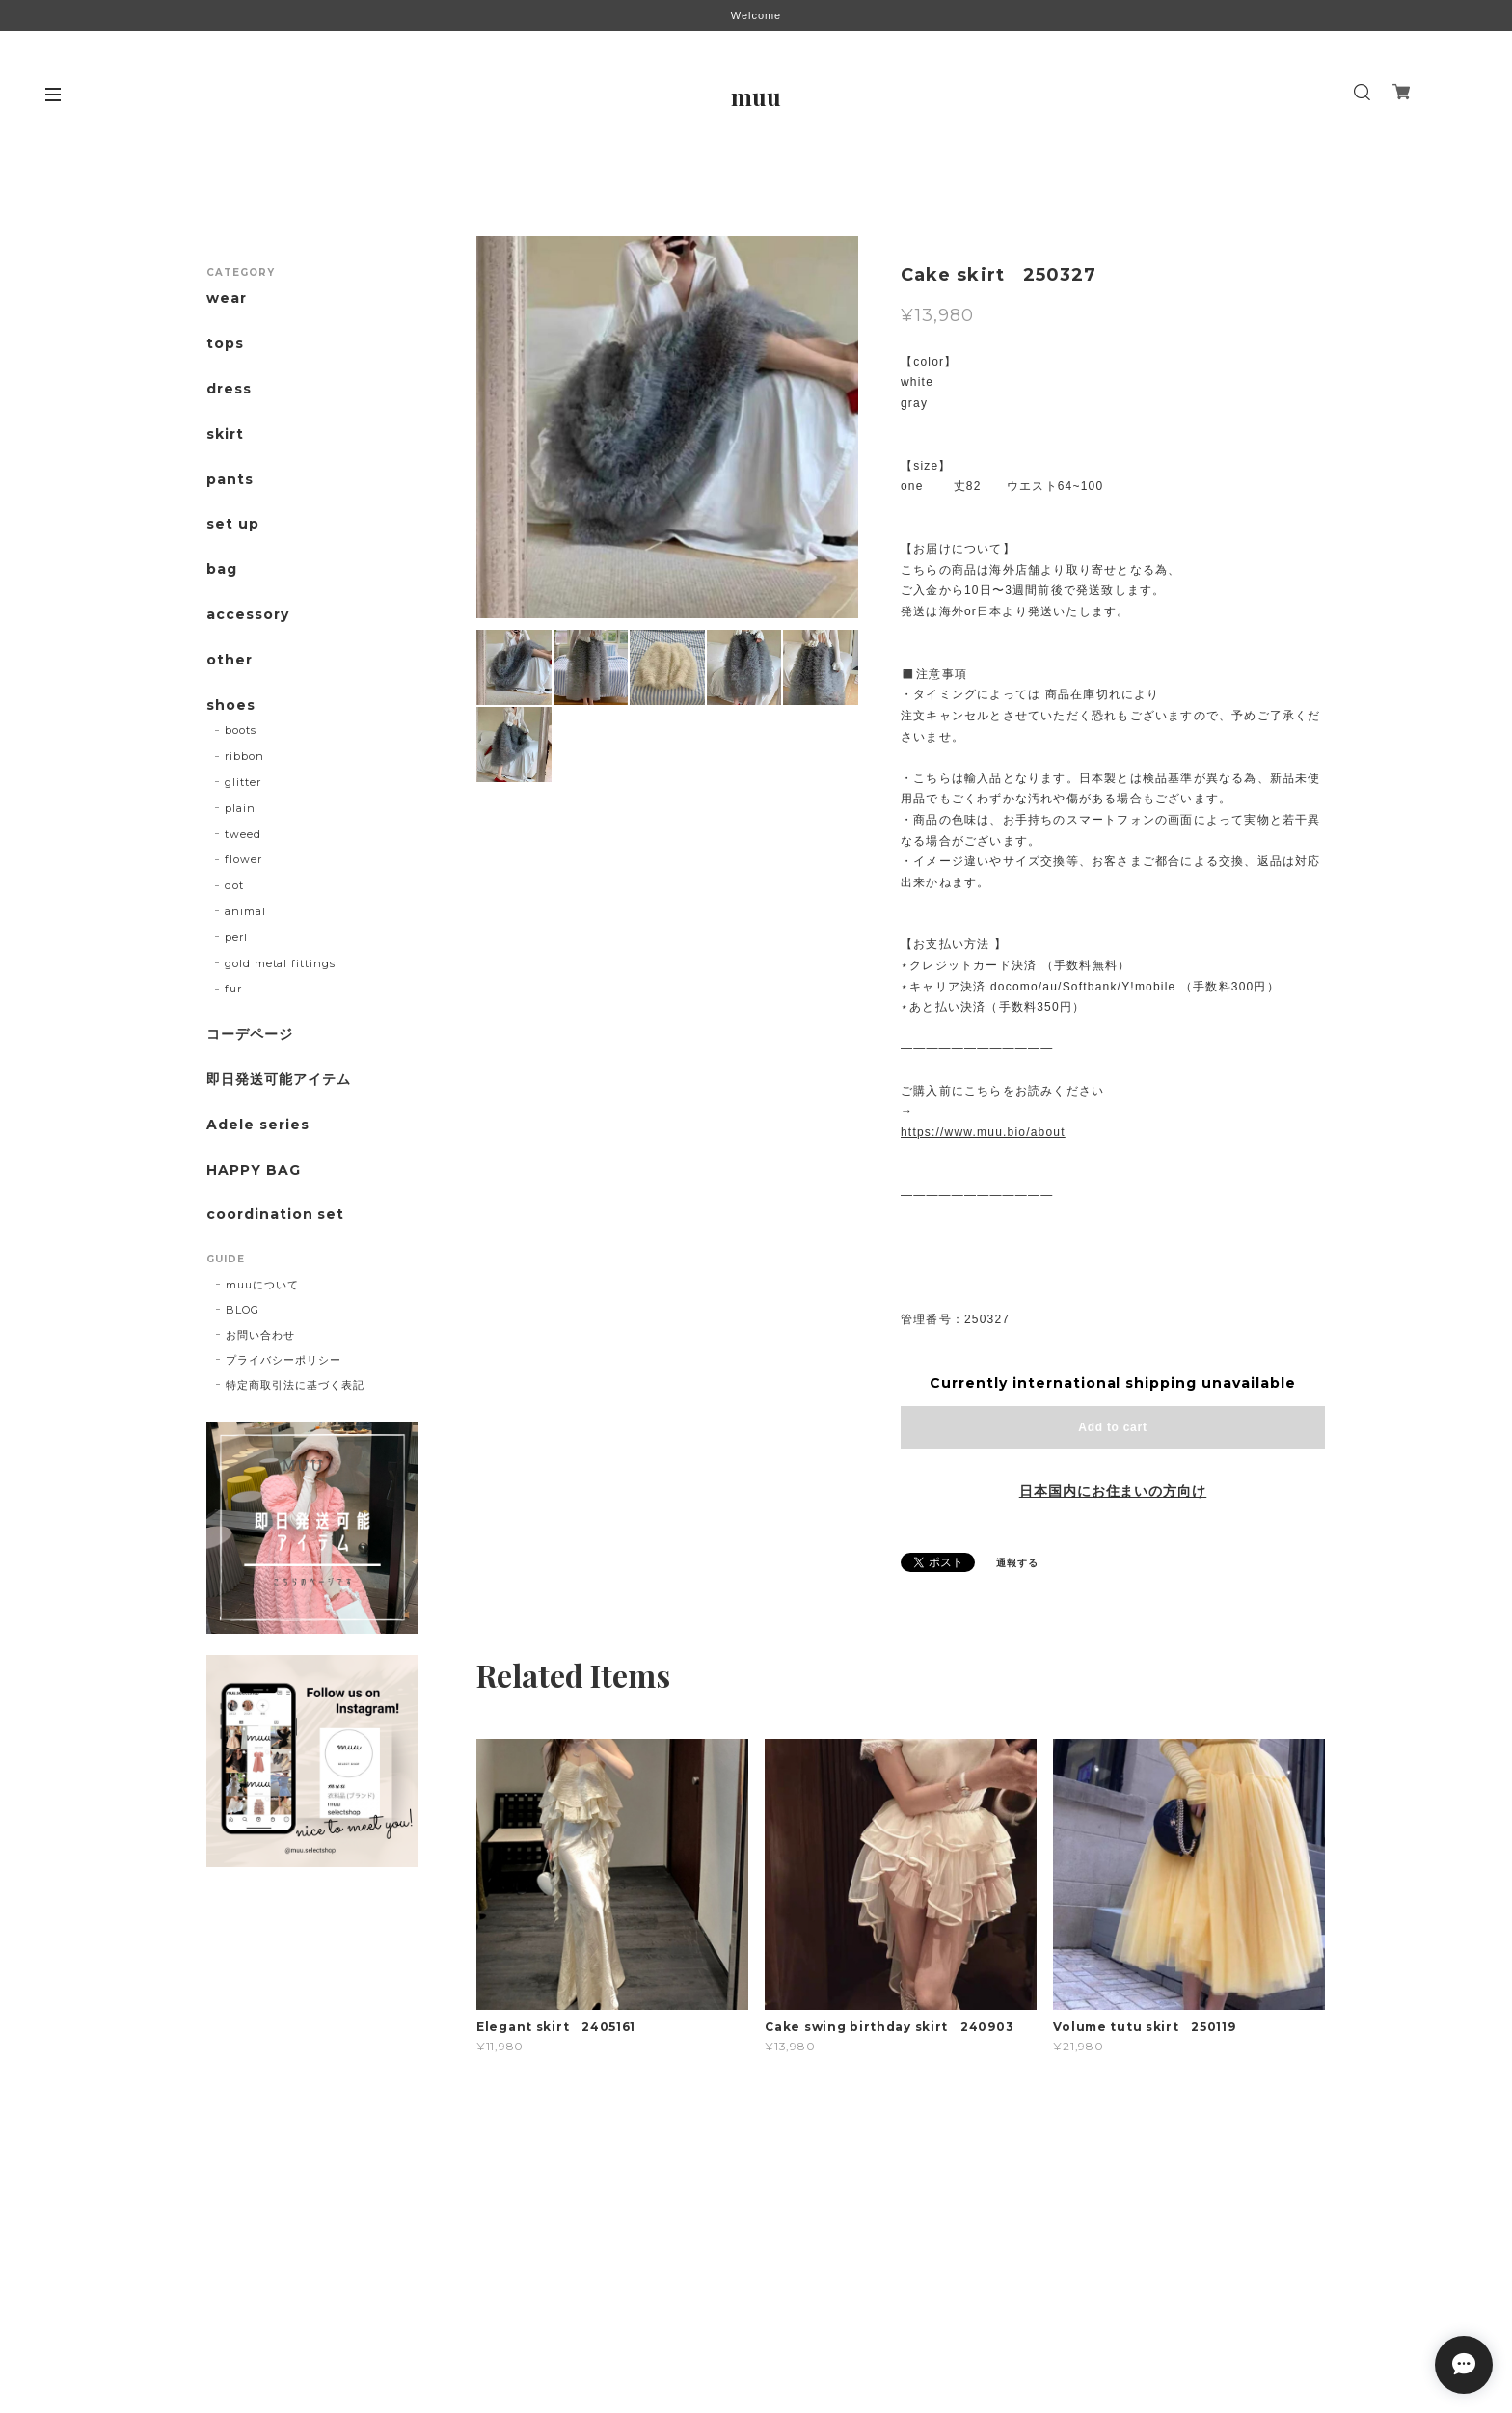 This screenshot has width=1512, height=2413. Describe the element at coordinates (233, 988) in the screenshot. I see `fur` at that location.